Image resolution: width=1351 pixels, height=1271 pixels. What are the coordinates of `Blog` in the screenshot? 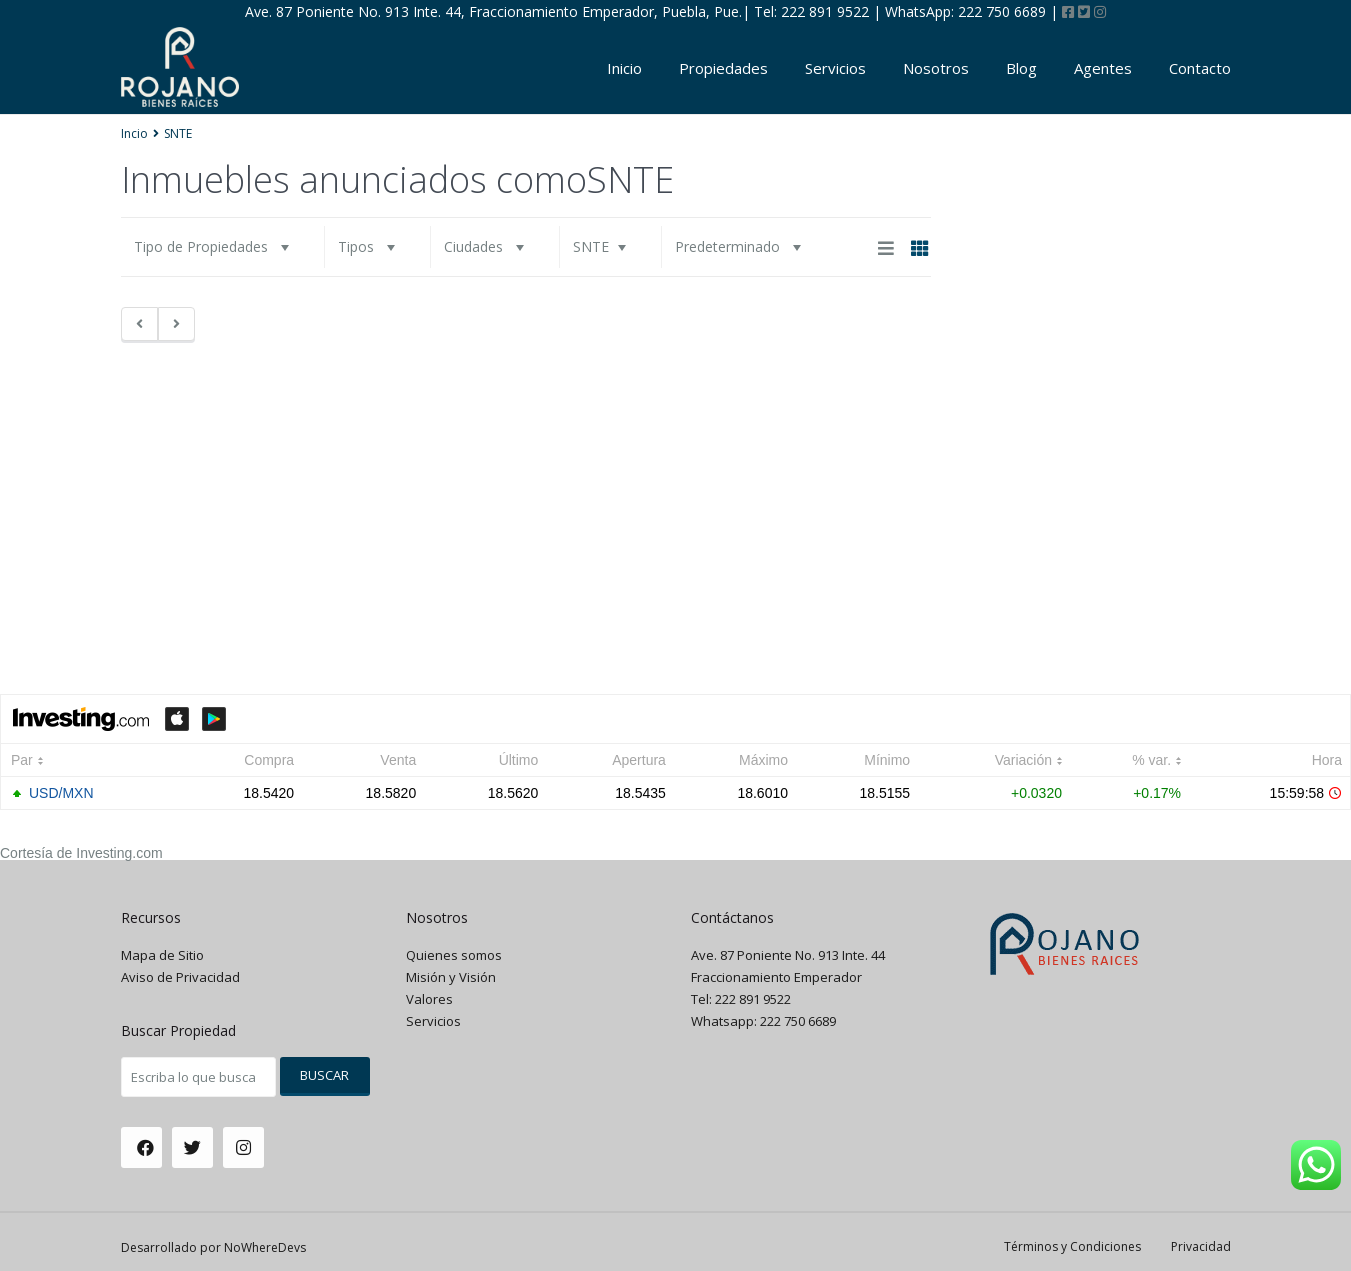 It's located at (1021, 68).